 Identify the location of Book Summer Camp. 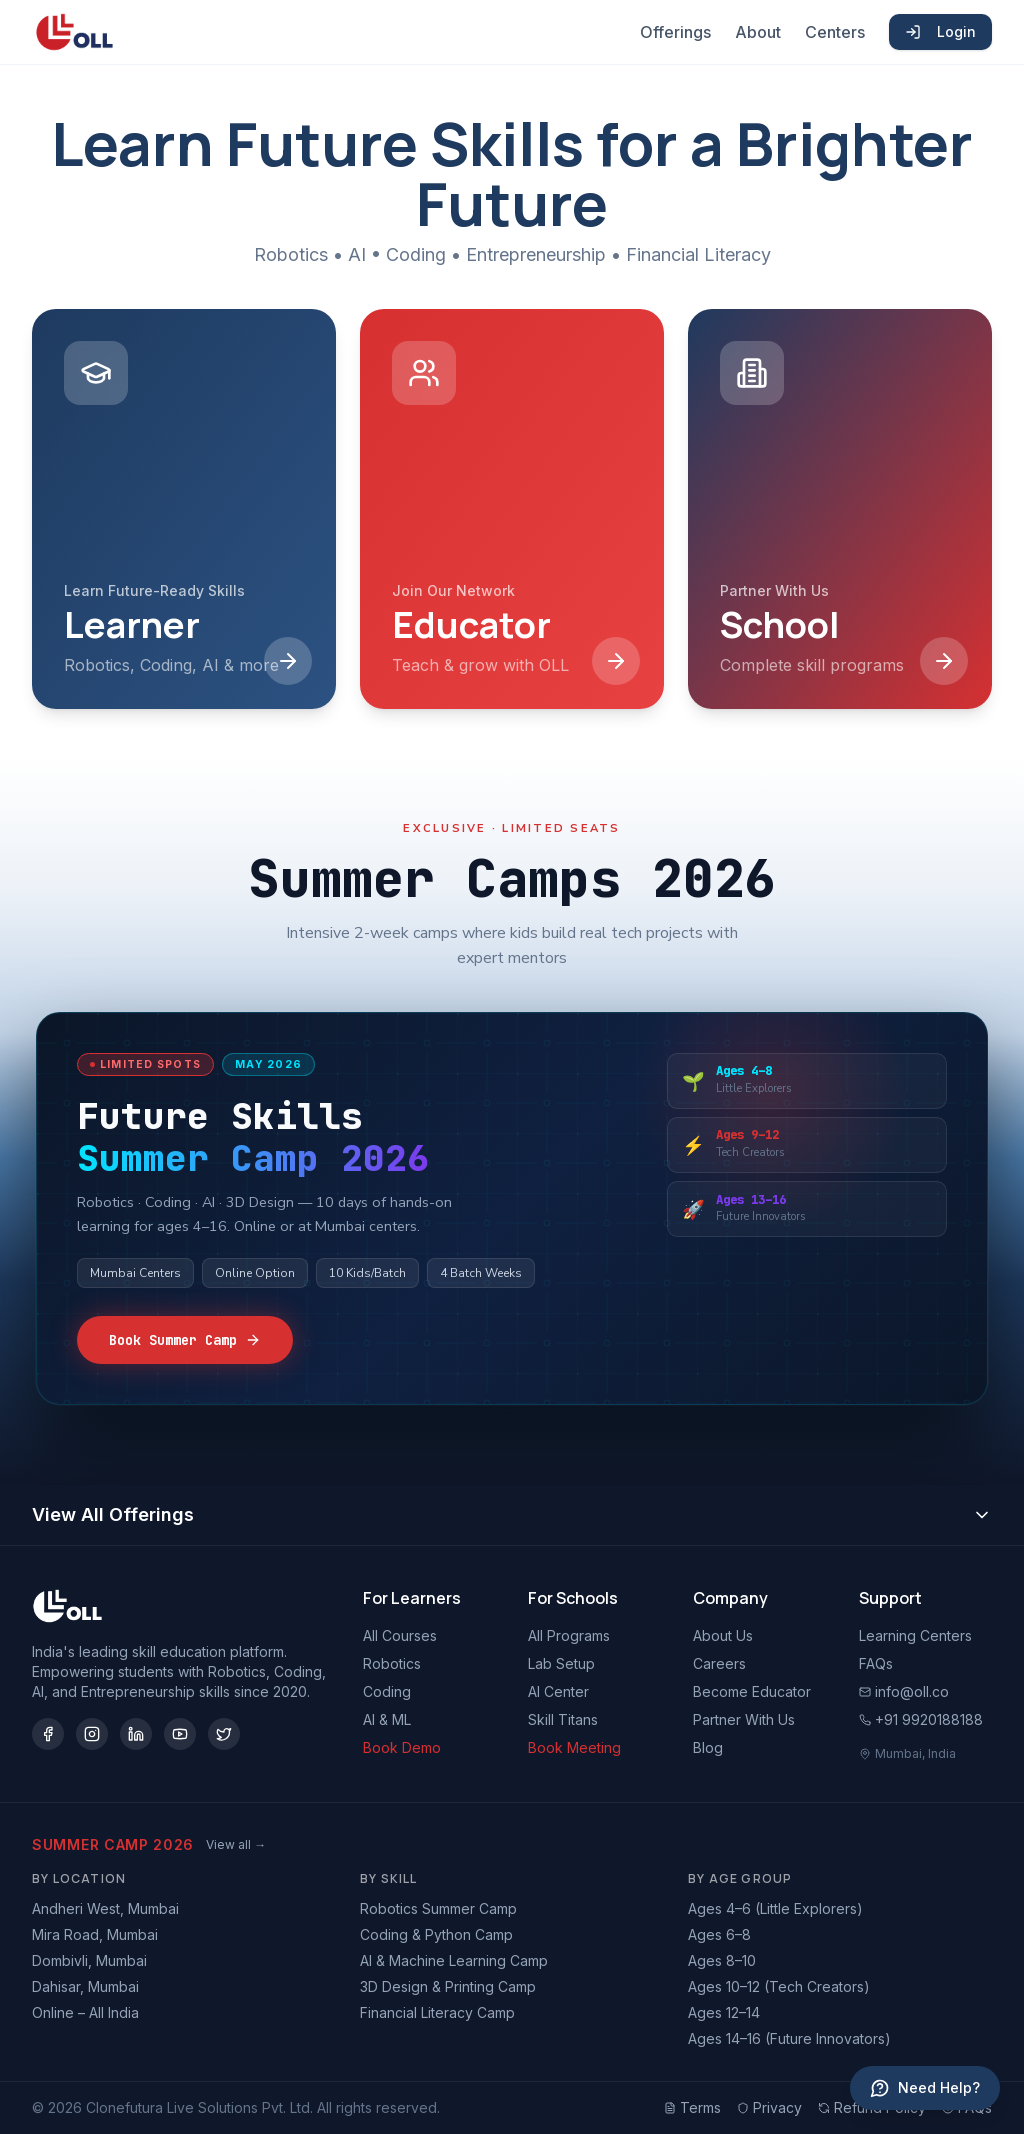
(185, 1340).